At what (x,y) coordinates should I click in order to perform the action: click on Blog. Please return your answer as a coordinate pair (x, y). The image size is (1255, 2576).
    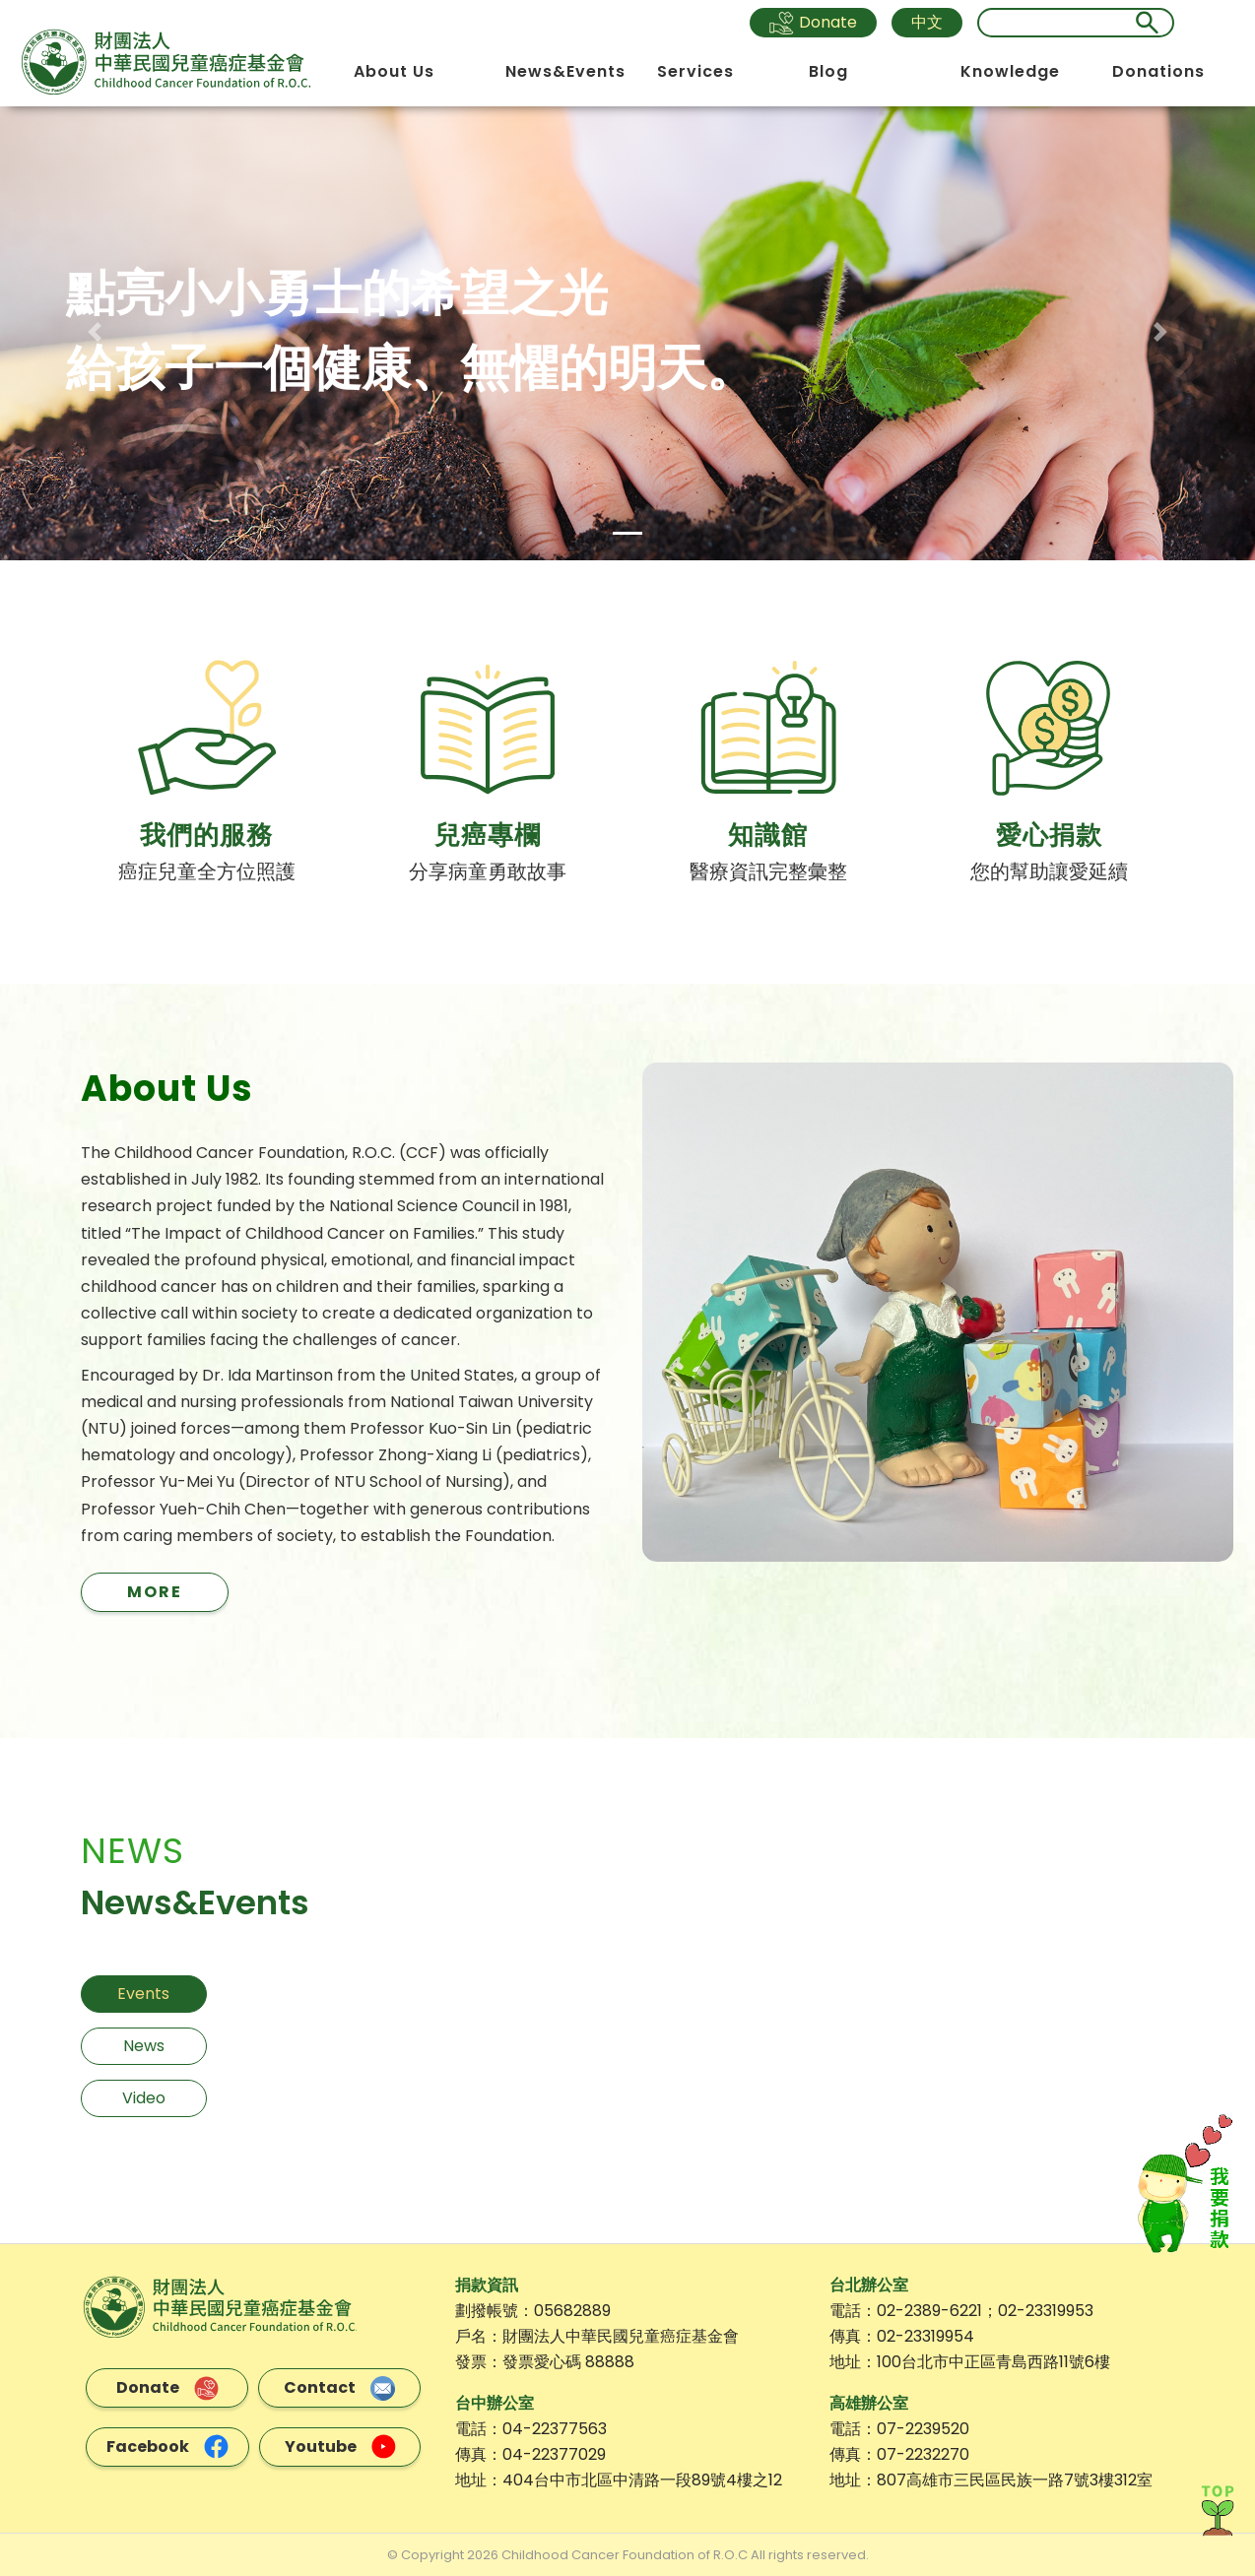
    Looking at the image, I should click on (831, 71).